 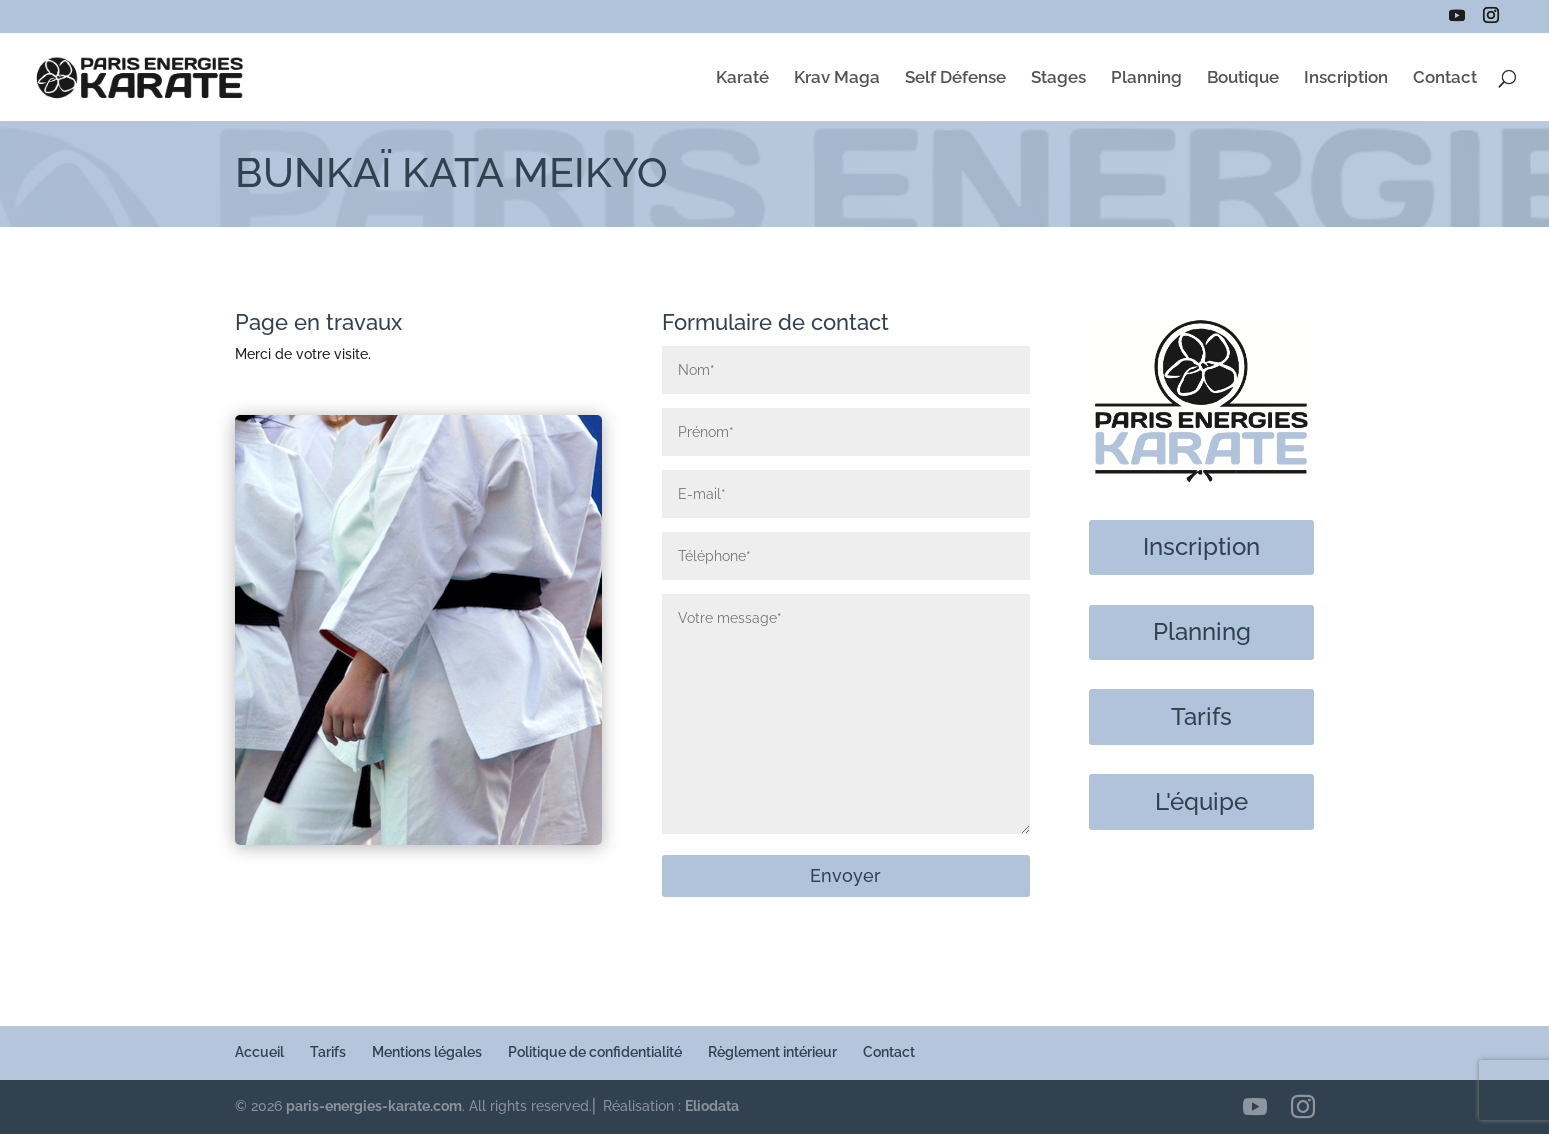 What do you see at coordinates (1201, 801) in the screenshot?
I see `L'équipe` at bounding box center [1201, 801].